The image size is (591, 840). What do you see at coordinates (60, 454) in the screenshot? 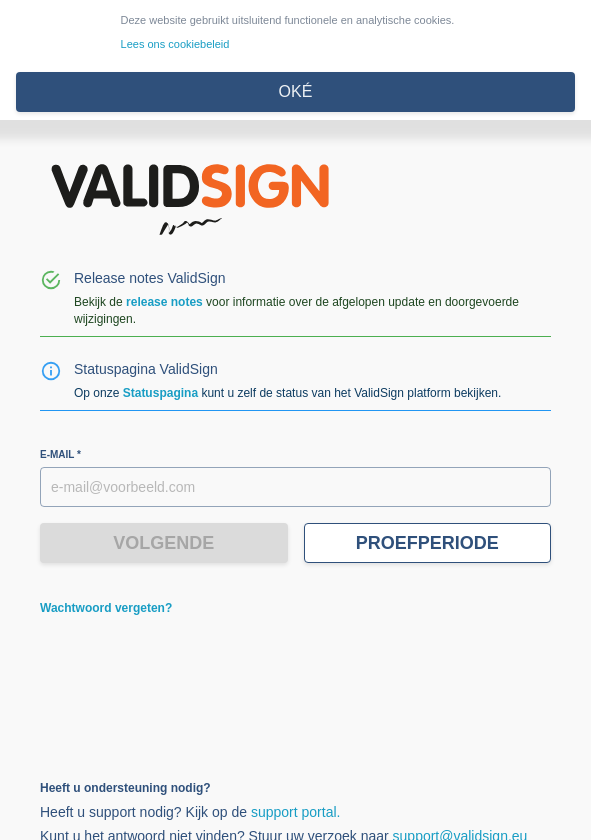
I see `E-mail *` at bounding box center [60, 454].